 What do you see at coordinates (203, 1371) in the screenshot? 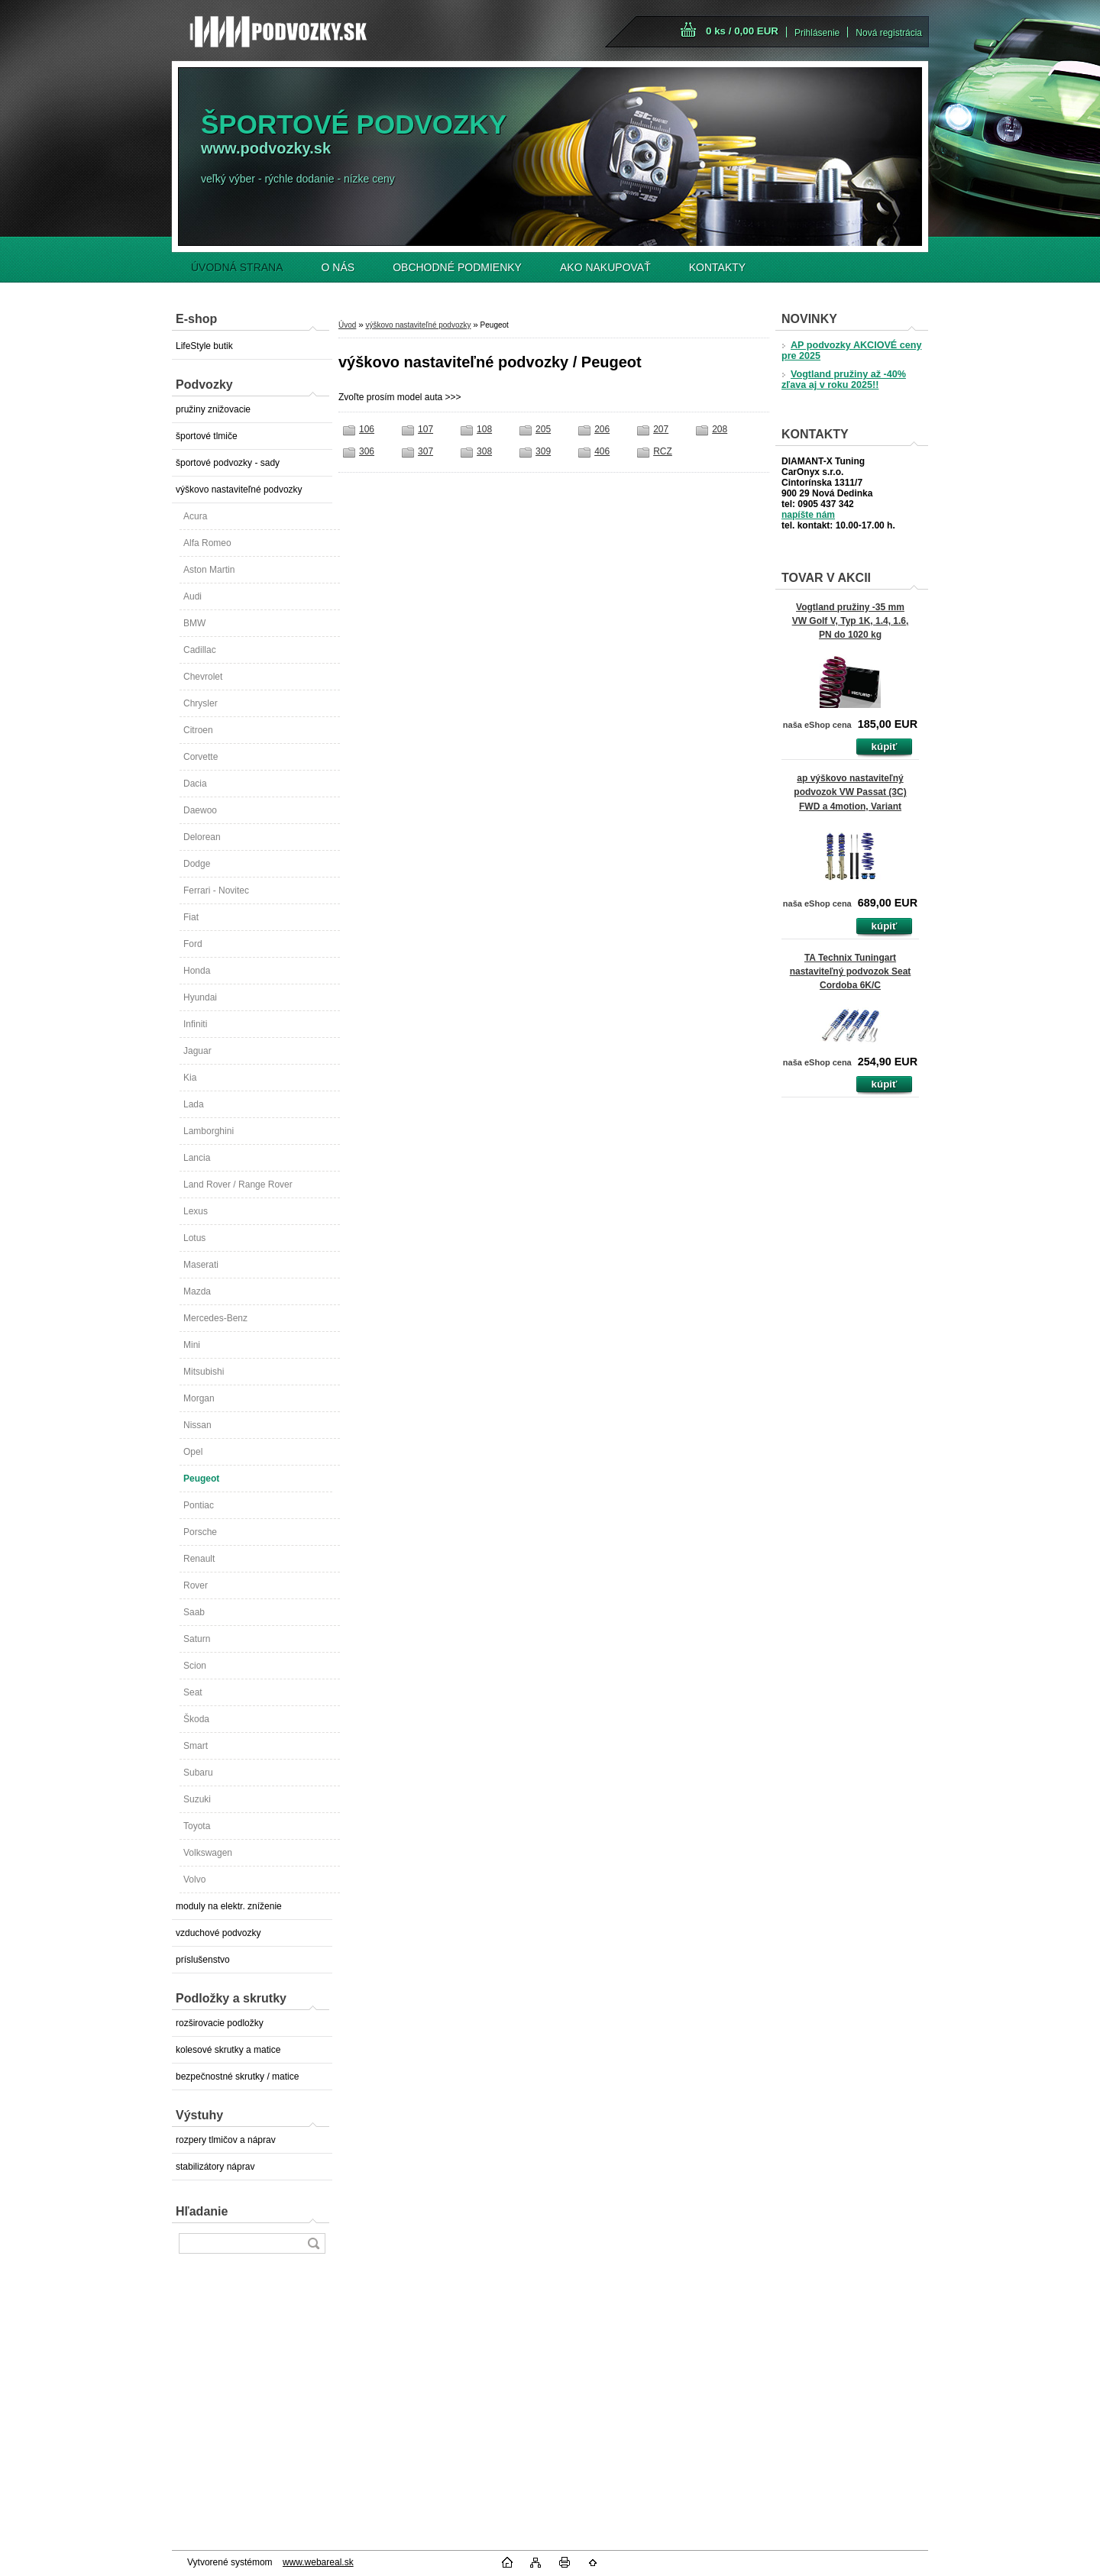
I see `Mitsubishi` at bounding box center [203, 1371].